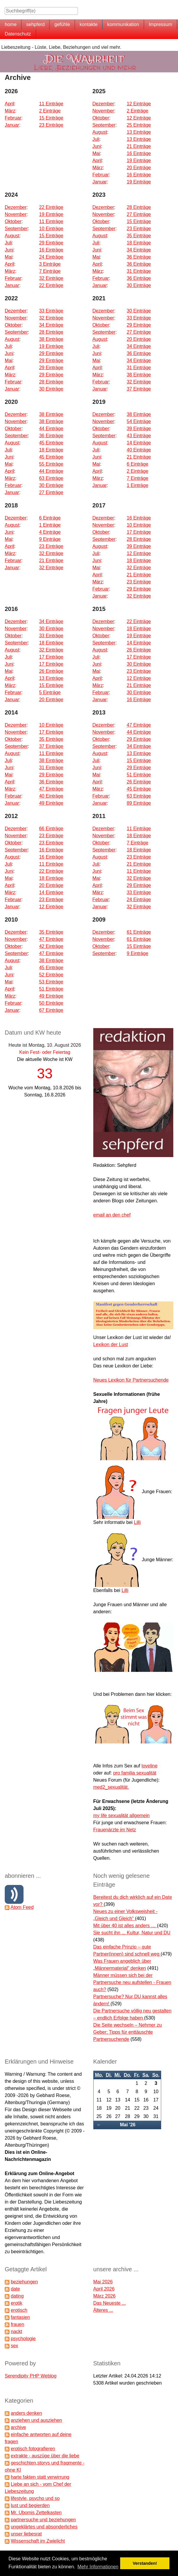 The height and width of the screenshot is (2576, 178). Describe the element at coordinates (51, 671) in the screenshot. I see `26 Einträge` at that location.